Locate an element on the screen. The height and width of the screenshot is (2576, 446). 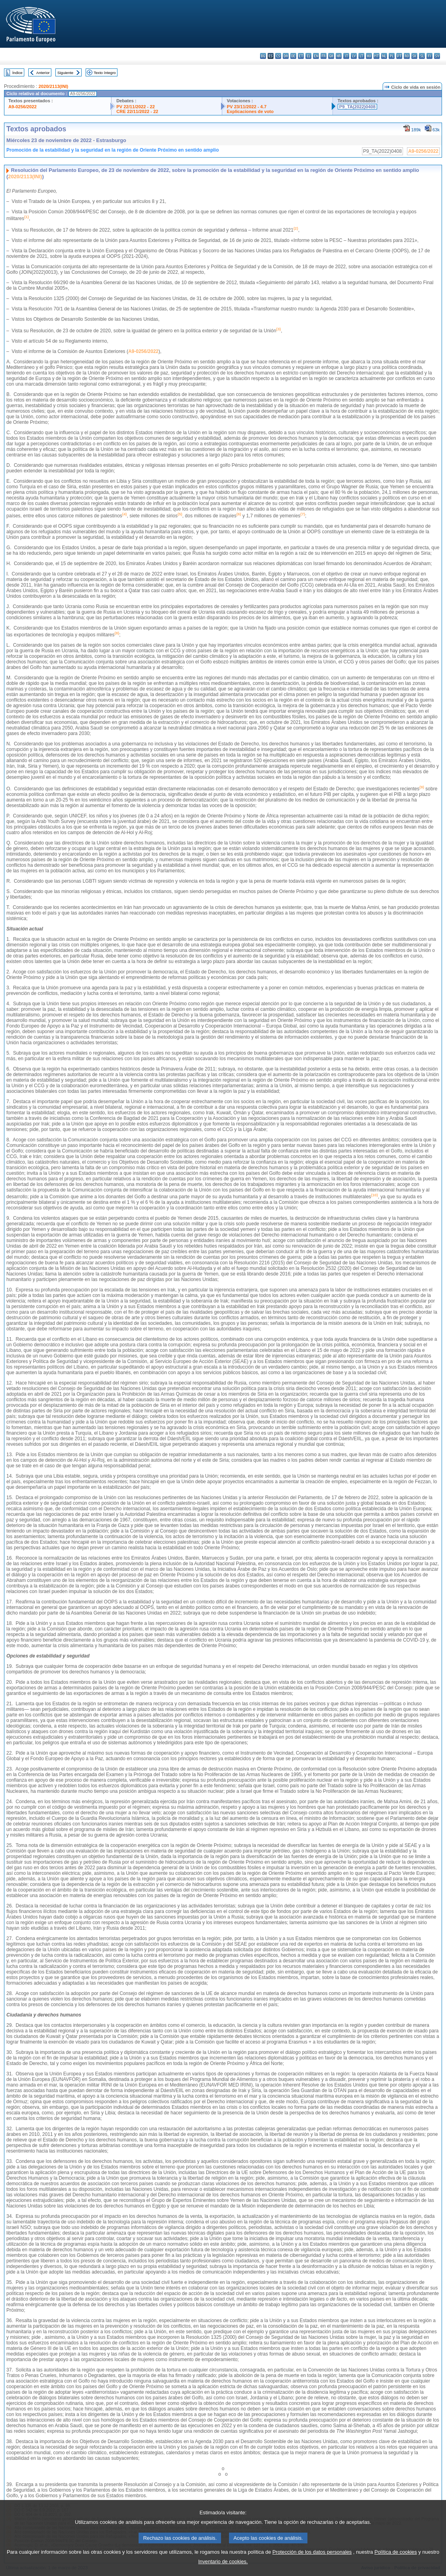
Protección de los datos personales is located at coordinates (312, 2561).